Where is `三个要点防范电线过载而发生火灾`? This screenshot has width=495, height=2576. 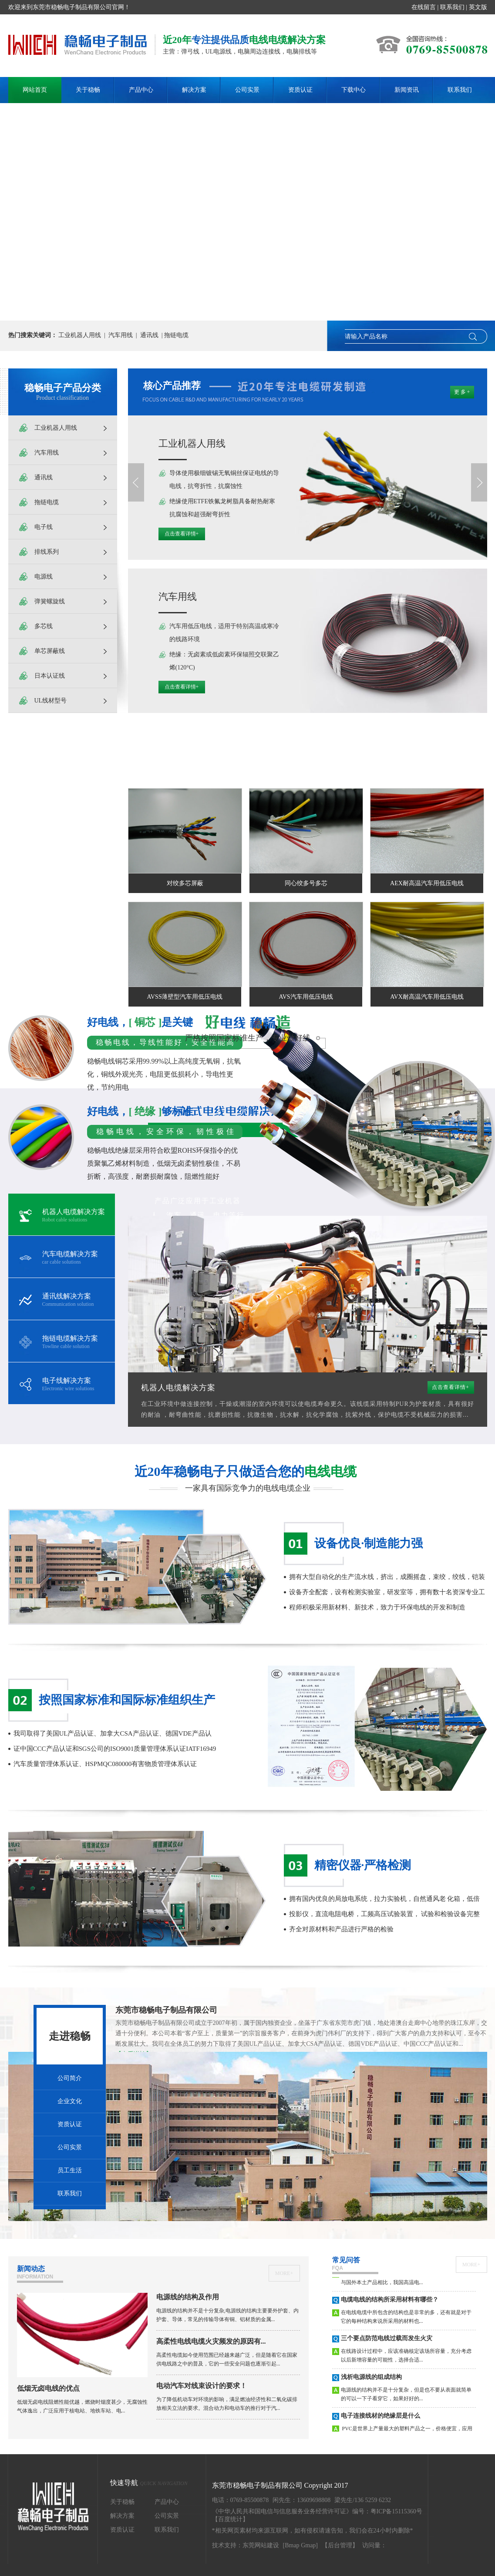
三个要点防范电线过载而发生火灾 is located at coordinates (386, 2344).